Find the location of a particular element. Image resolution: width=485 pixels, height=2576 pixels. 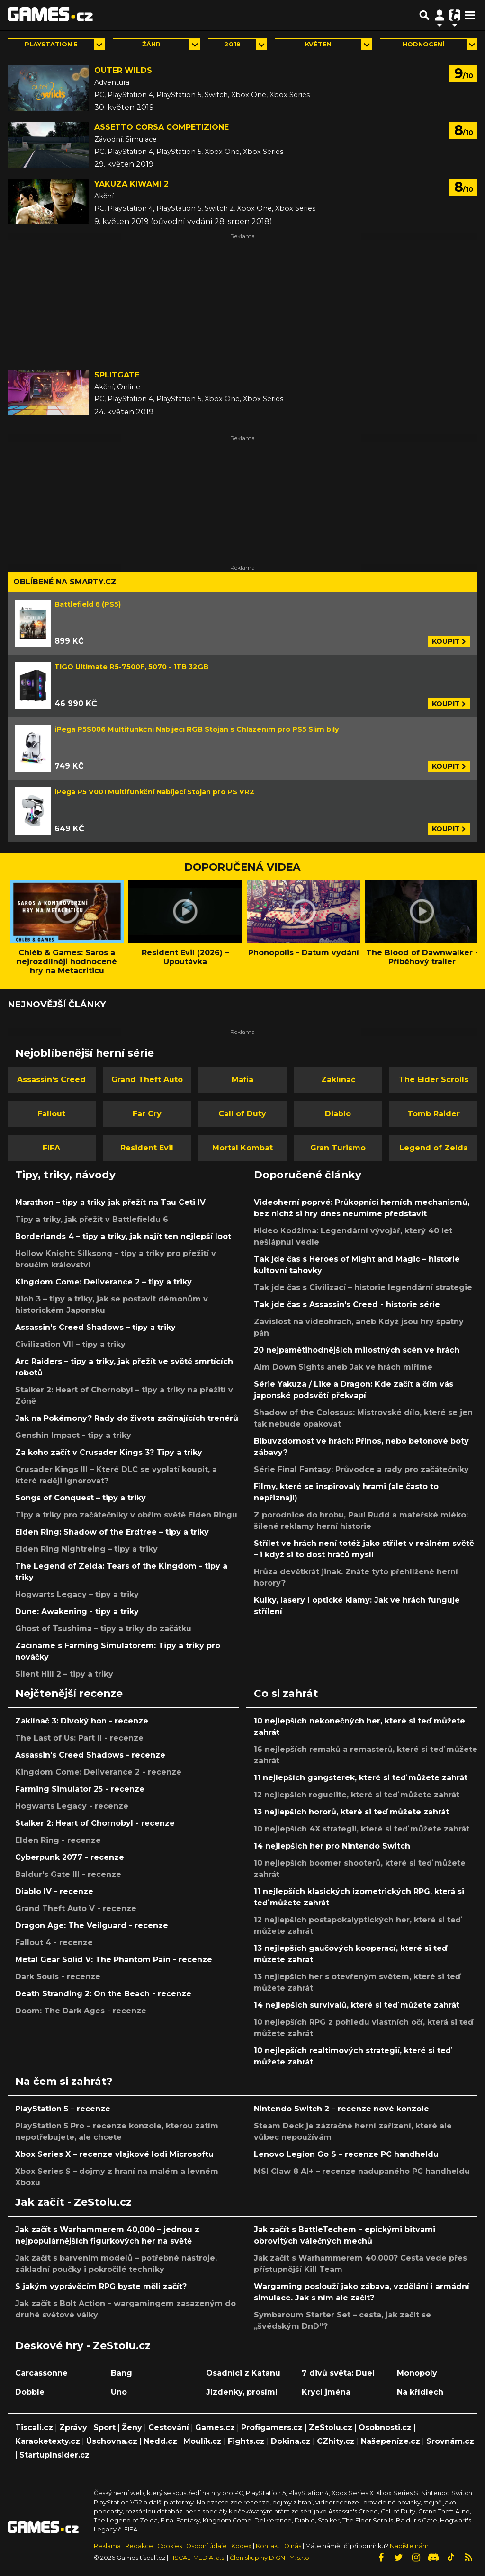

Za koho začít v Crusader Kings 3? Tipy a triky is located at coordinates (108, 1452).